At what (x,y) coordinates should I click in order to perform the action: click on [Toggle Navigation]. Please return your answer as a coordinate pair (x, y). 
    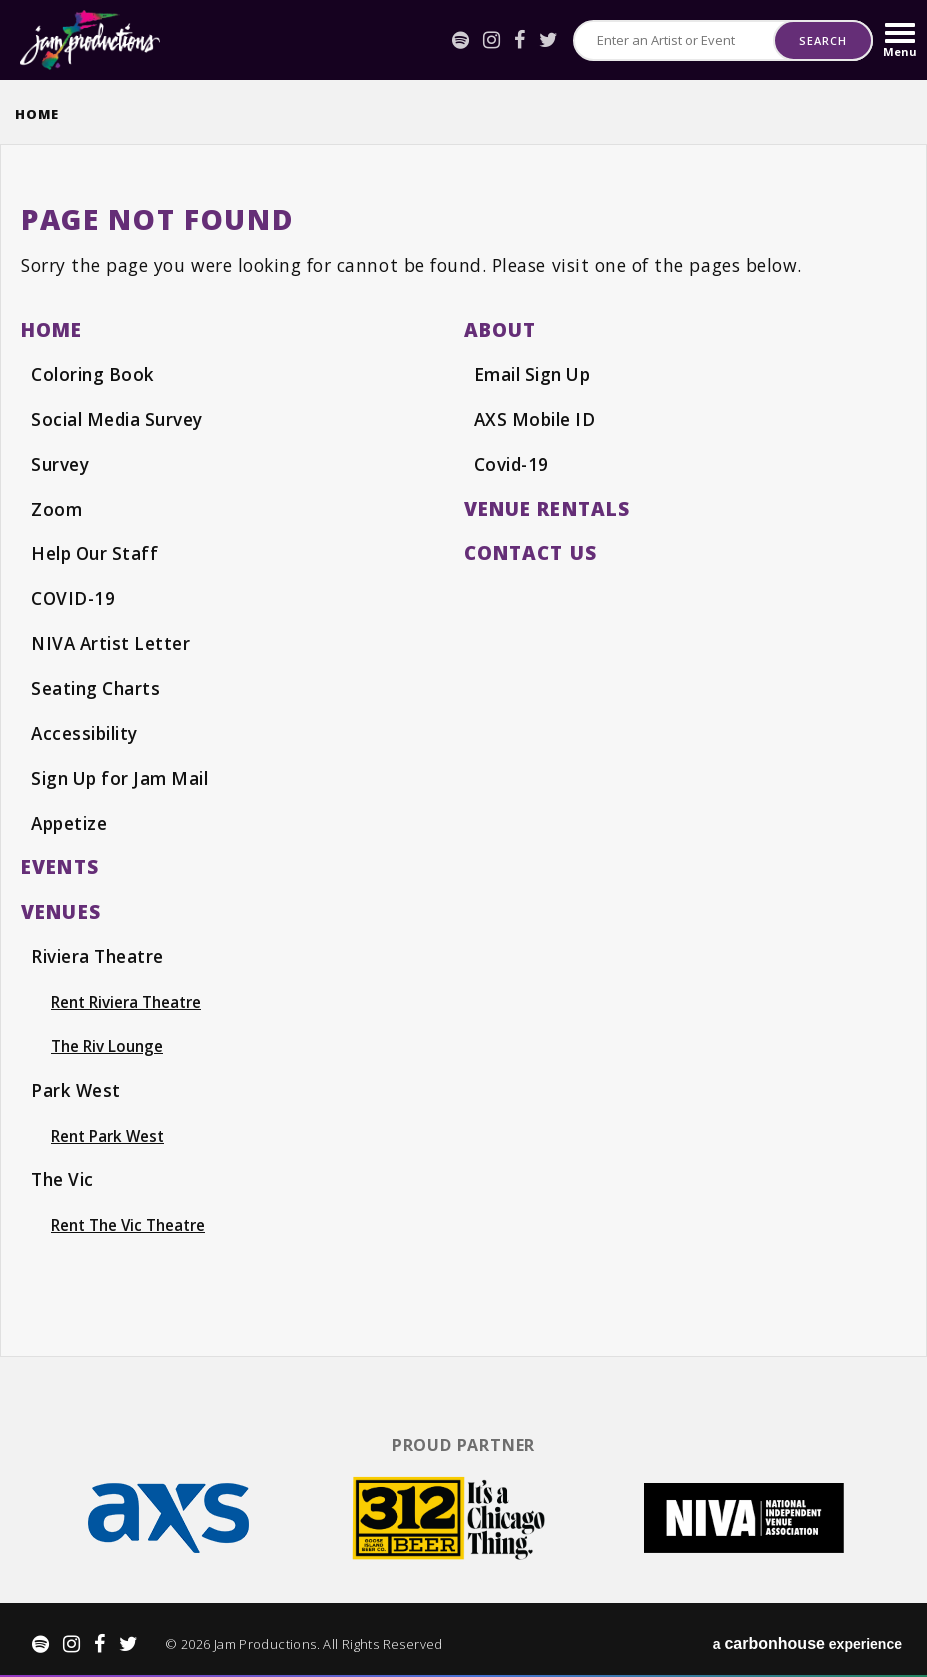
    Looking at the image, I should click on (900, 40).